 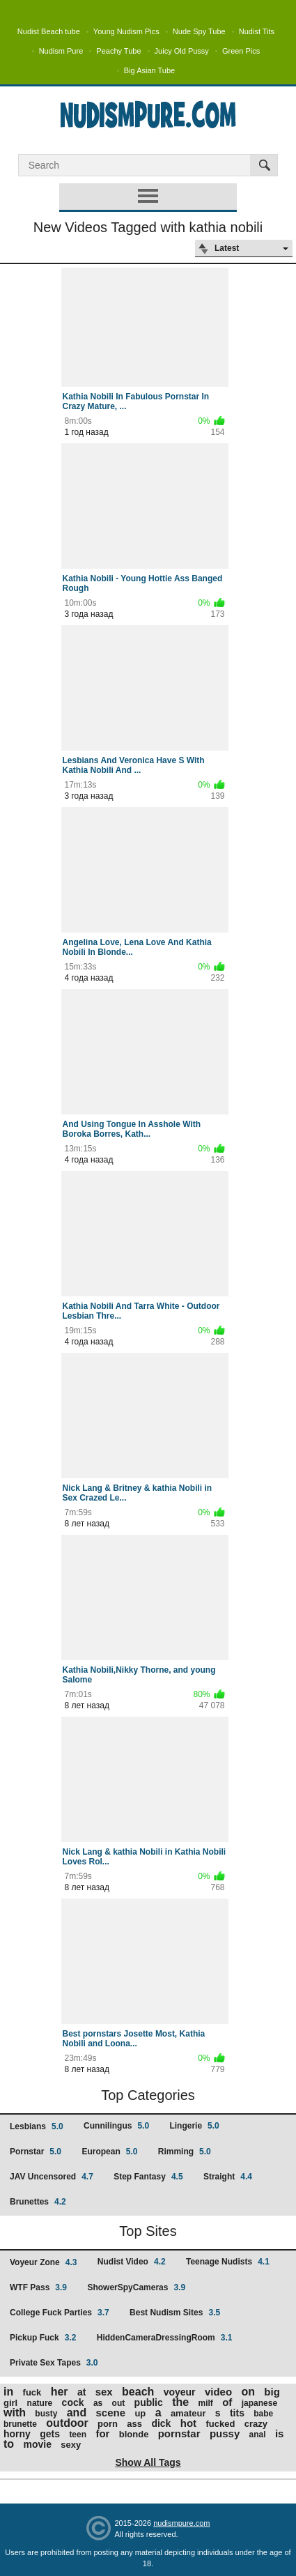 What do you see at coordinates (134, 2423) in the screenshot?
I see `ass` at bounding box center [134, 2423].